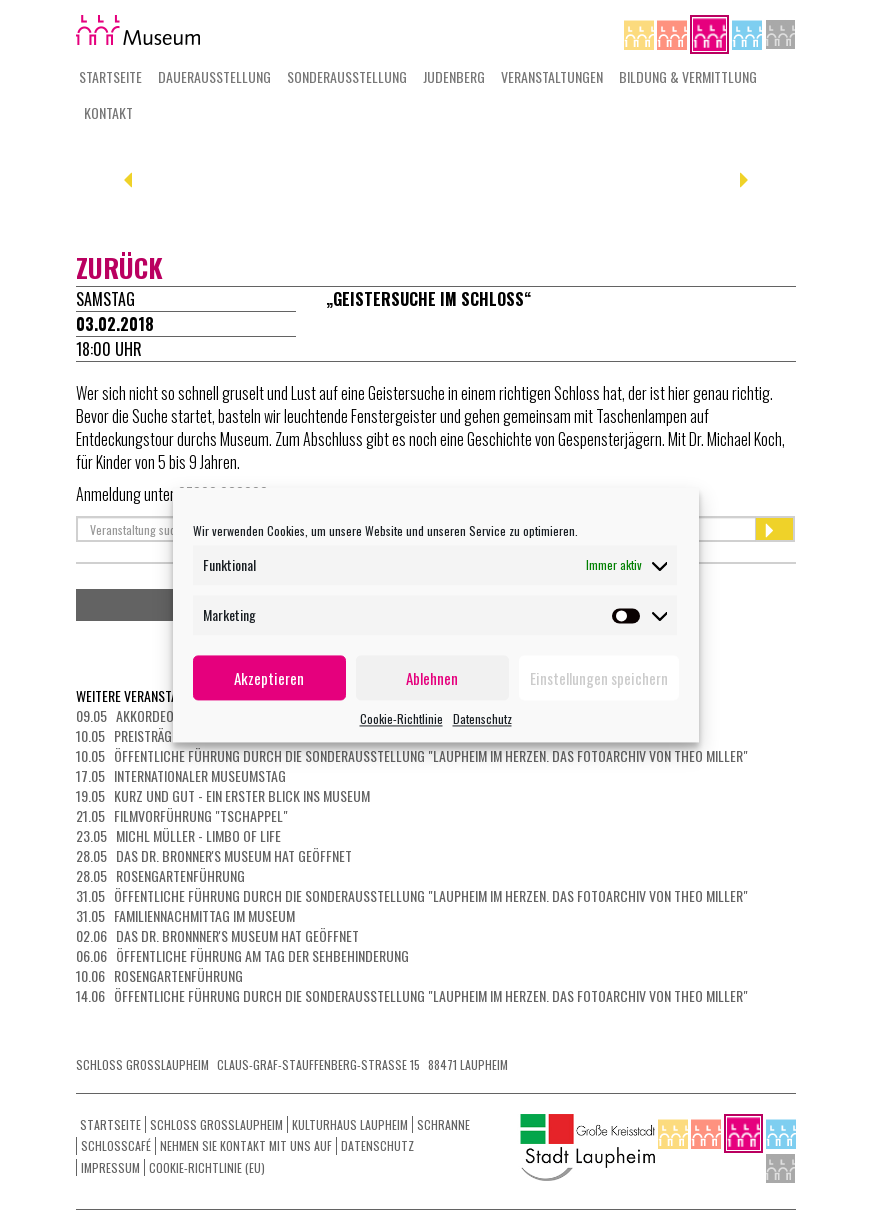 The image size is (871, 1230). I want to click on Startseite, so click(110, 76).